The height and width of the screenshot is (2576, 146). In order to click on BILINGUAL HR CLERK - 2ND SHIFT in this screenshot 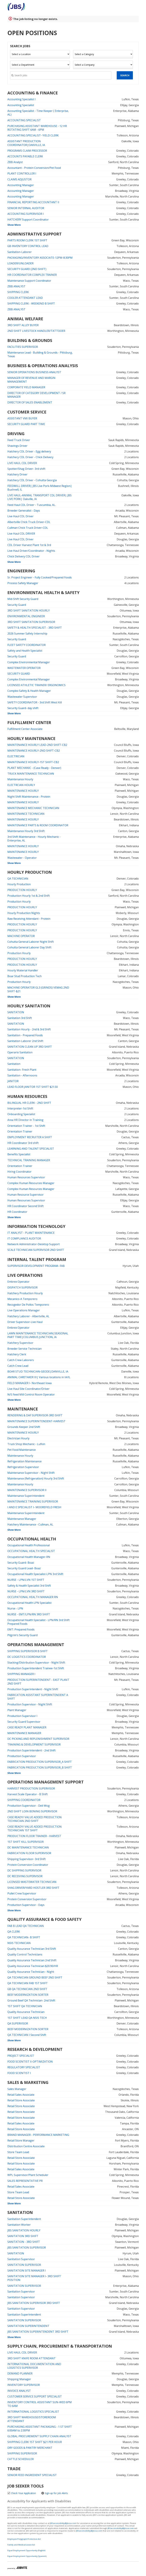, I will do `click(29, 1103)`.